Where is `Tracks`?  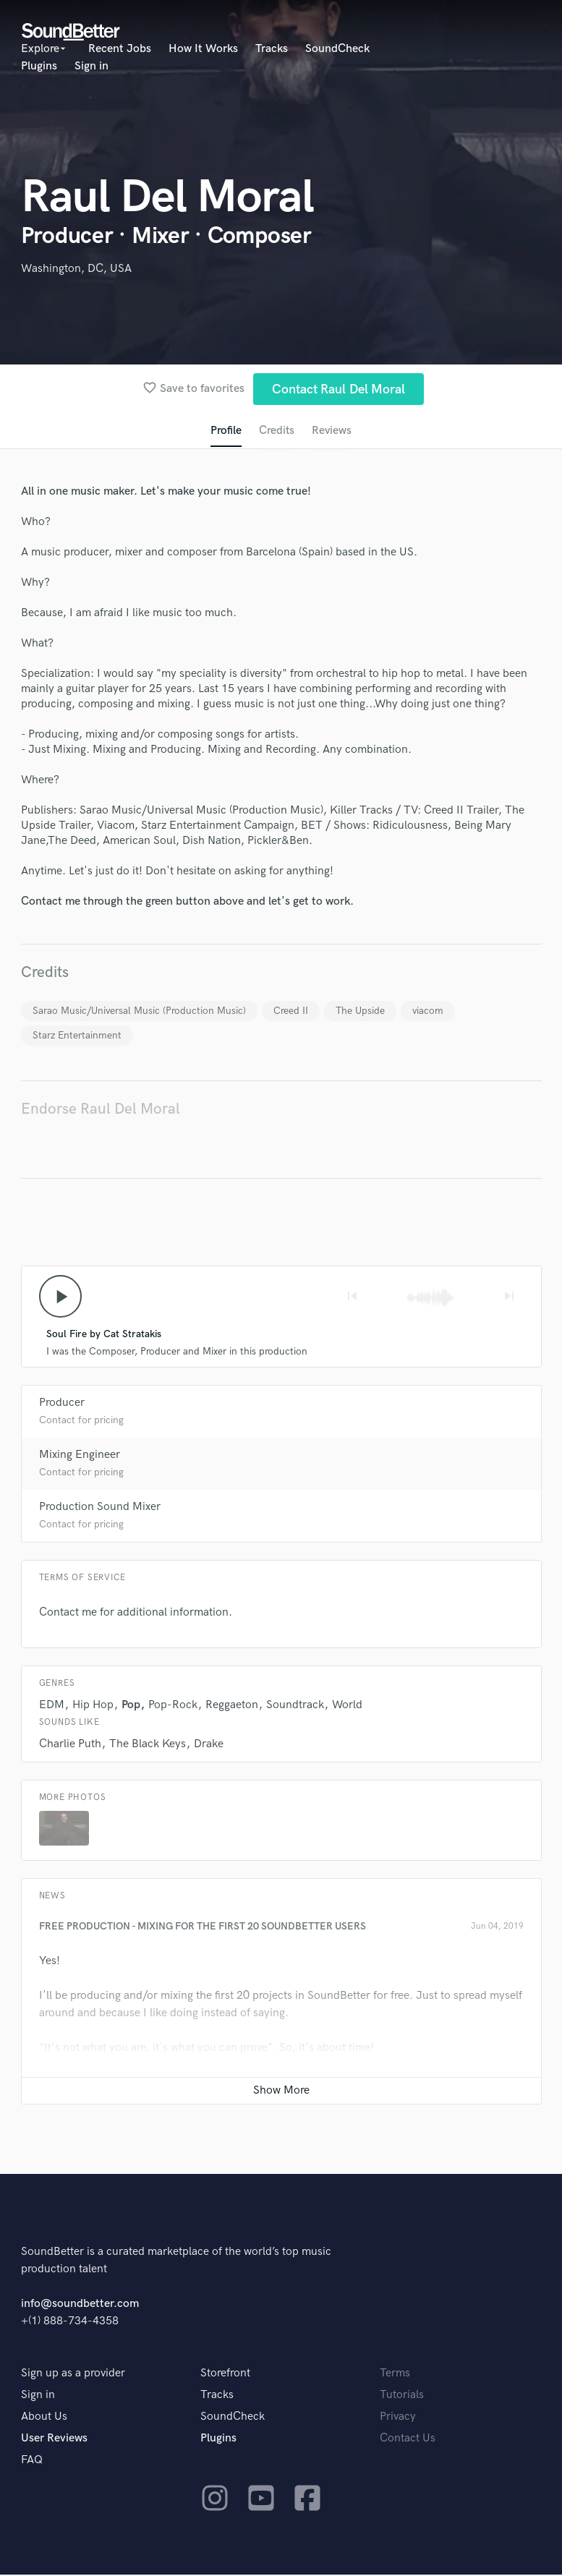 Tracks is located at coordinates (271, 49).